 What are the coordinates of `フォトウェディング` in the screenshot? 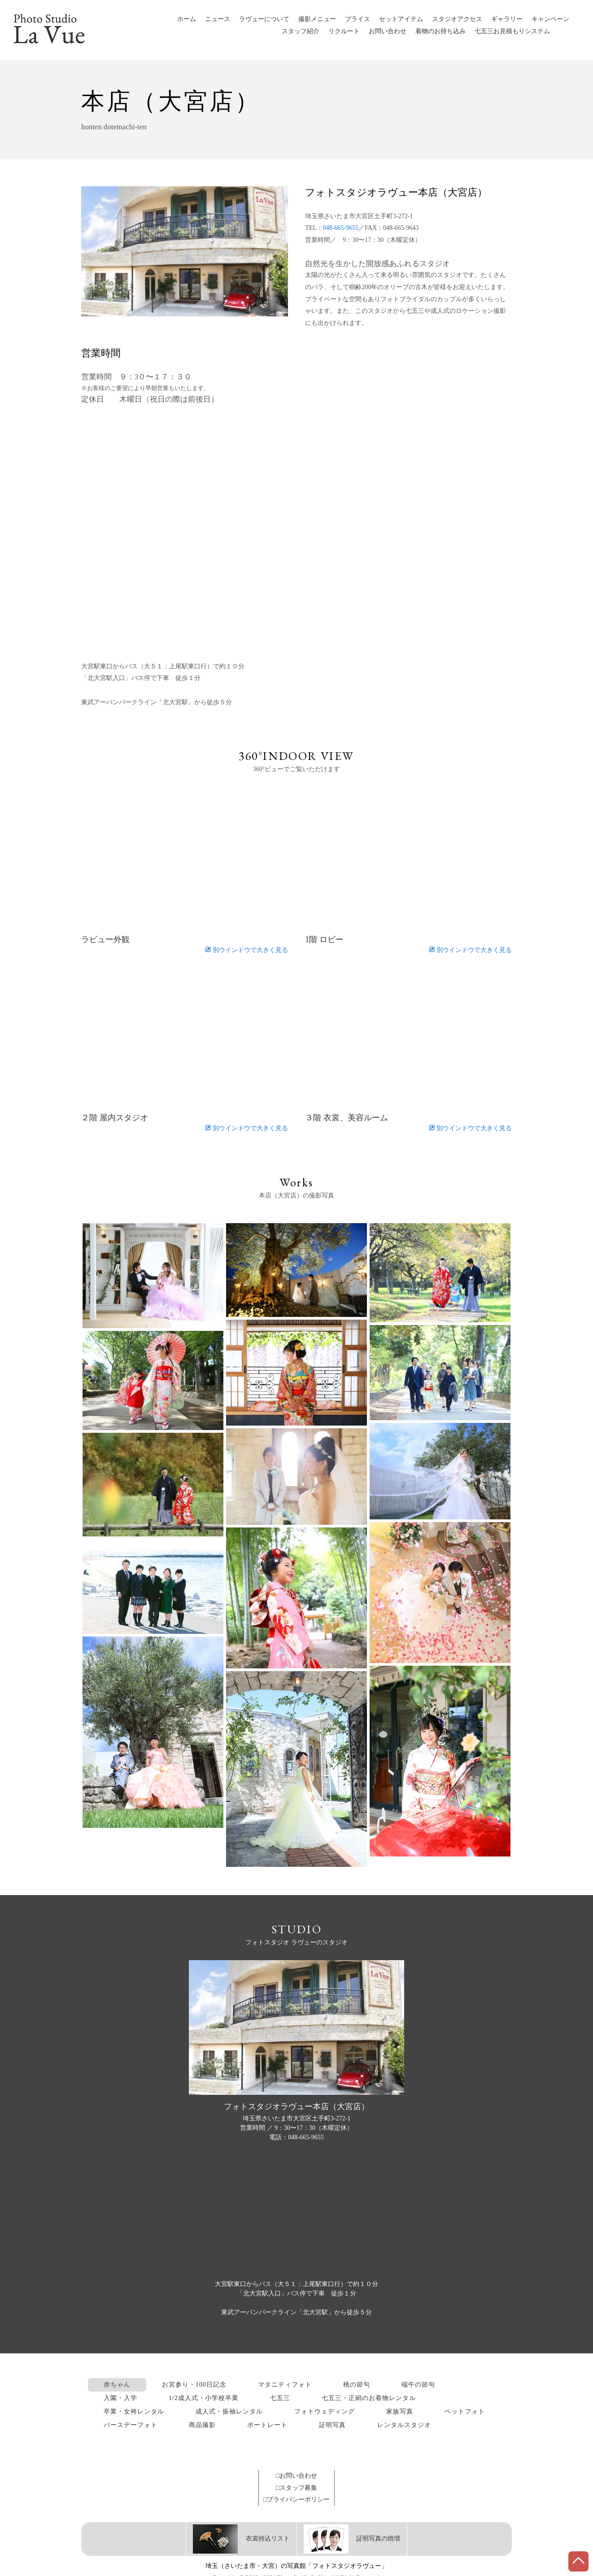 It's located at (324, 2411).